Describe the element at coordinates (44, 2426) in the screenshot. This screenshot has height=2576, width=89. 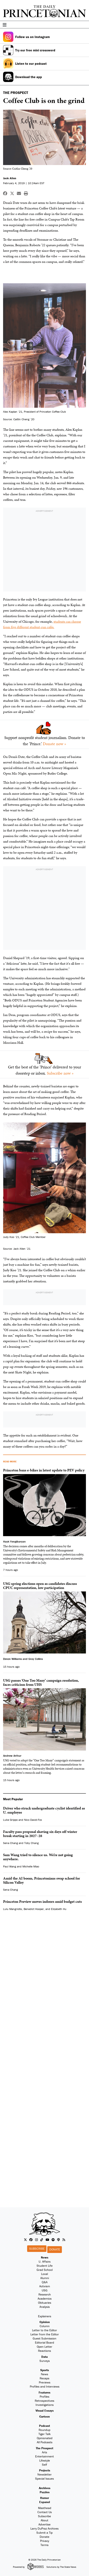
I see `Podcast` at that location.